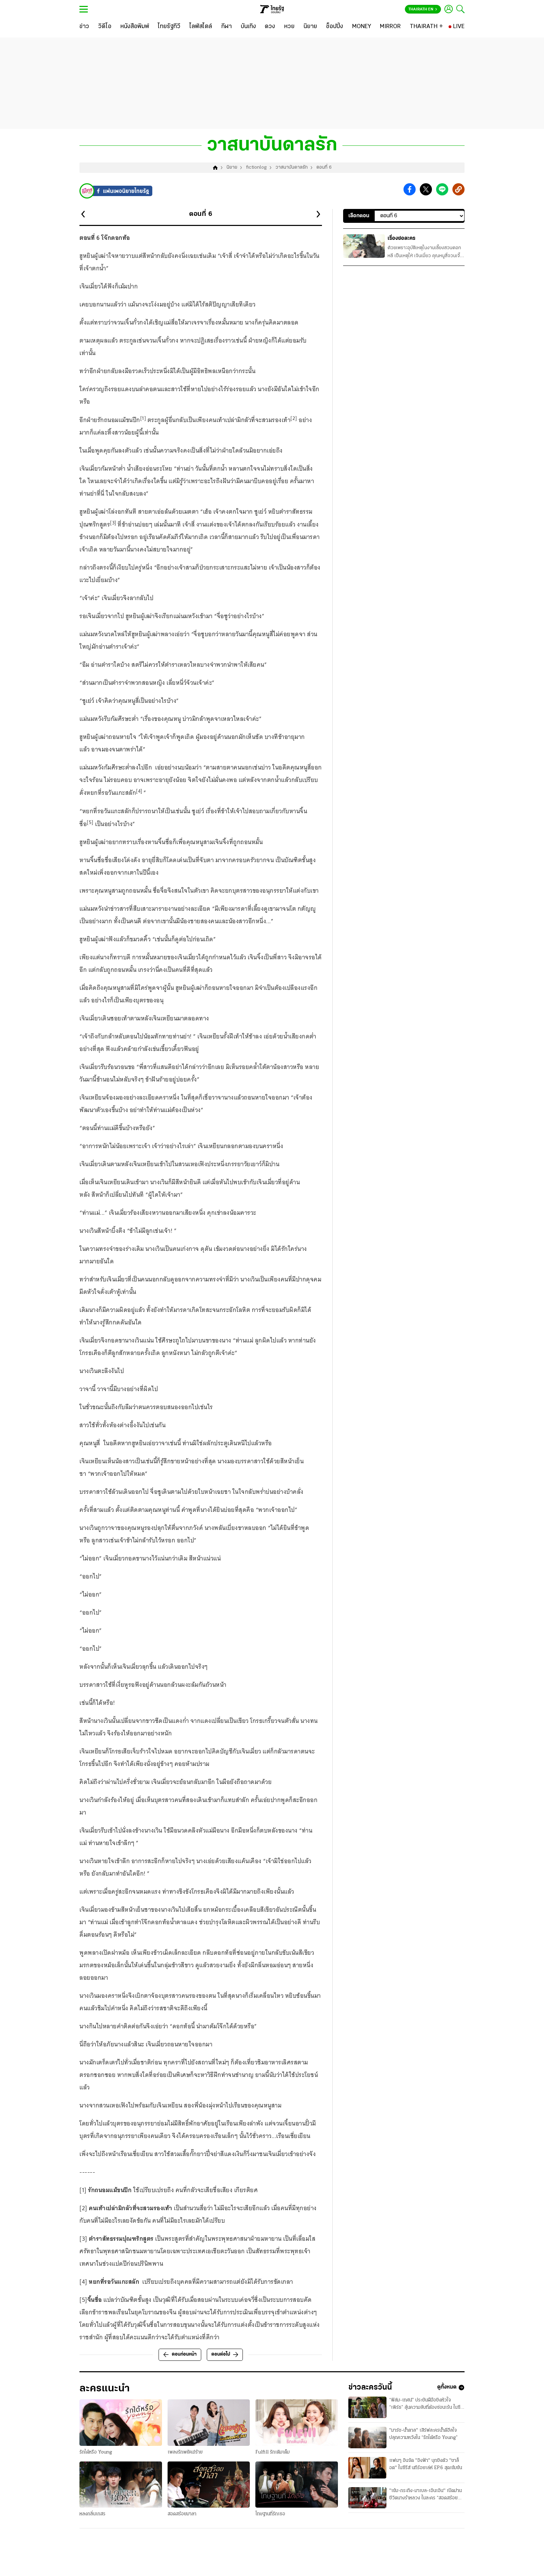 Image resolution: width=544 pixels, height=2576 pixels. Describe the element at coordinates (84, 27) in the screenshot. I see `[ข่าว]` at that location.